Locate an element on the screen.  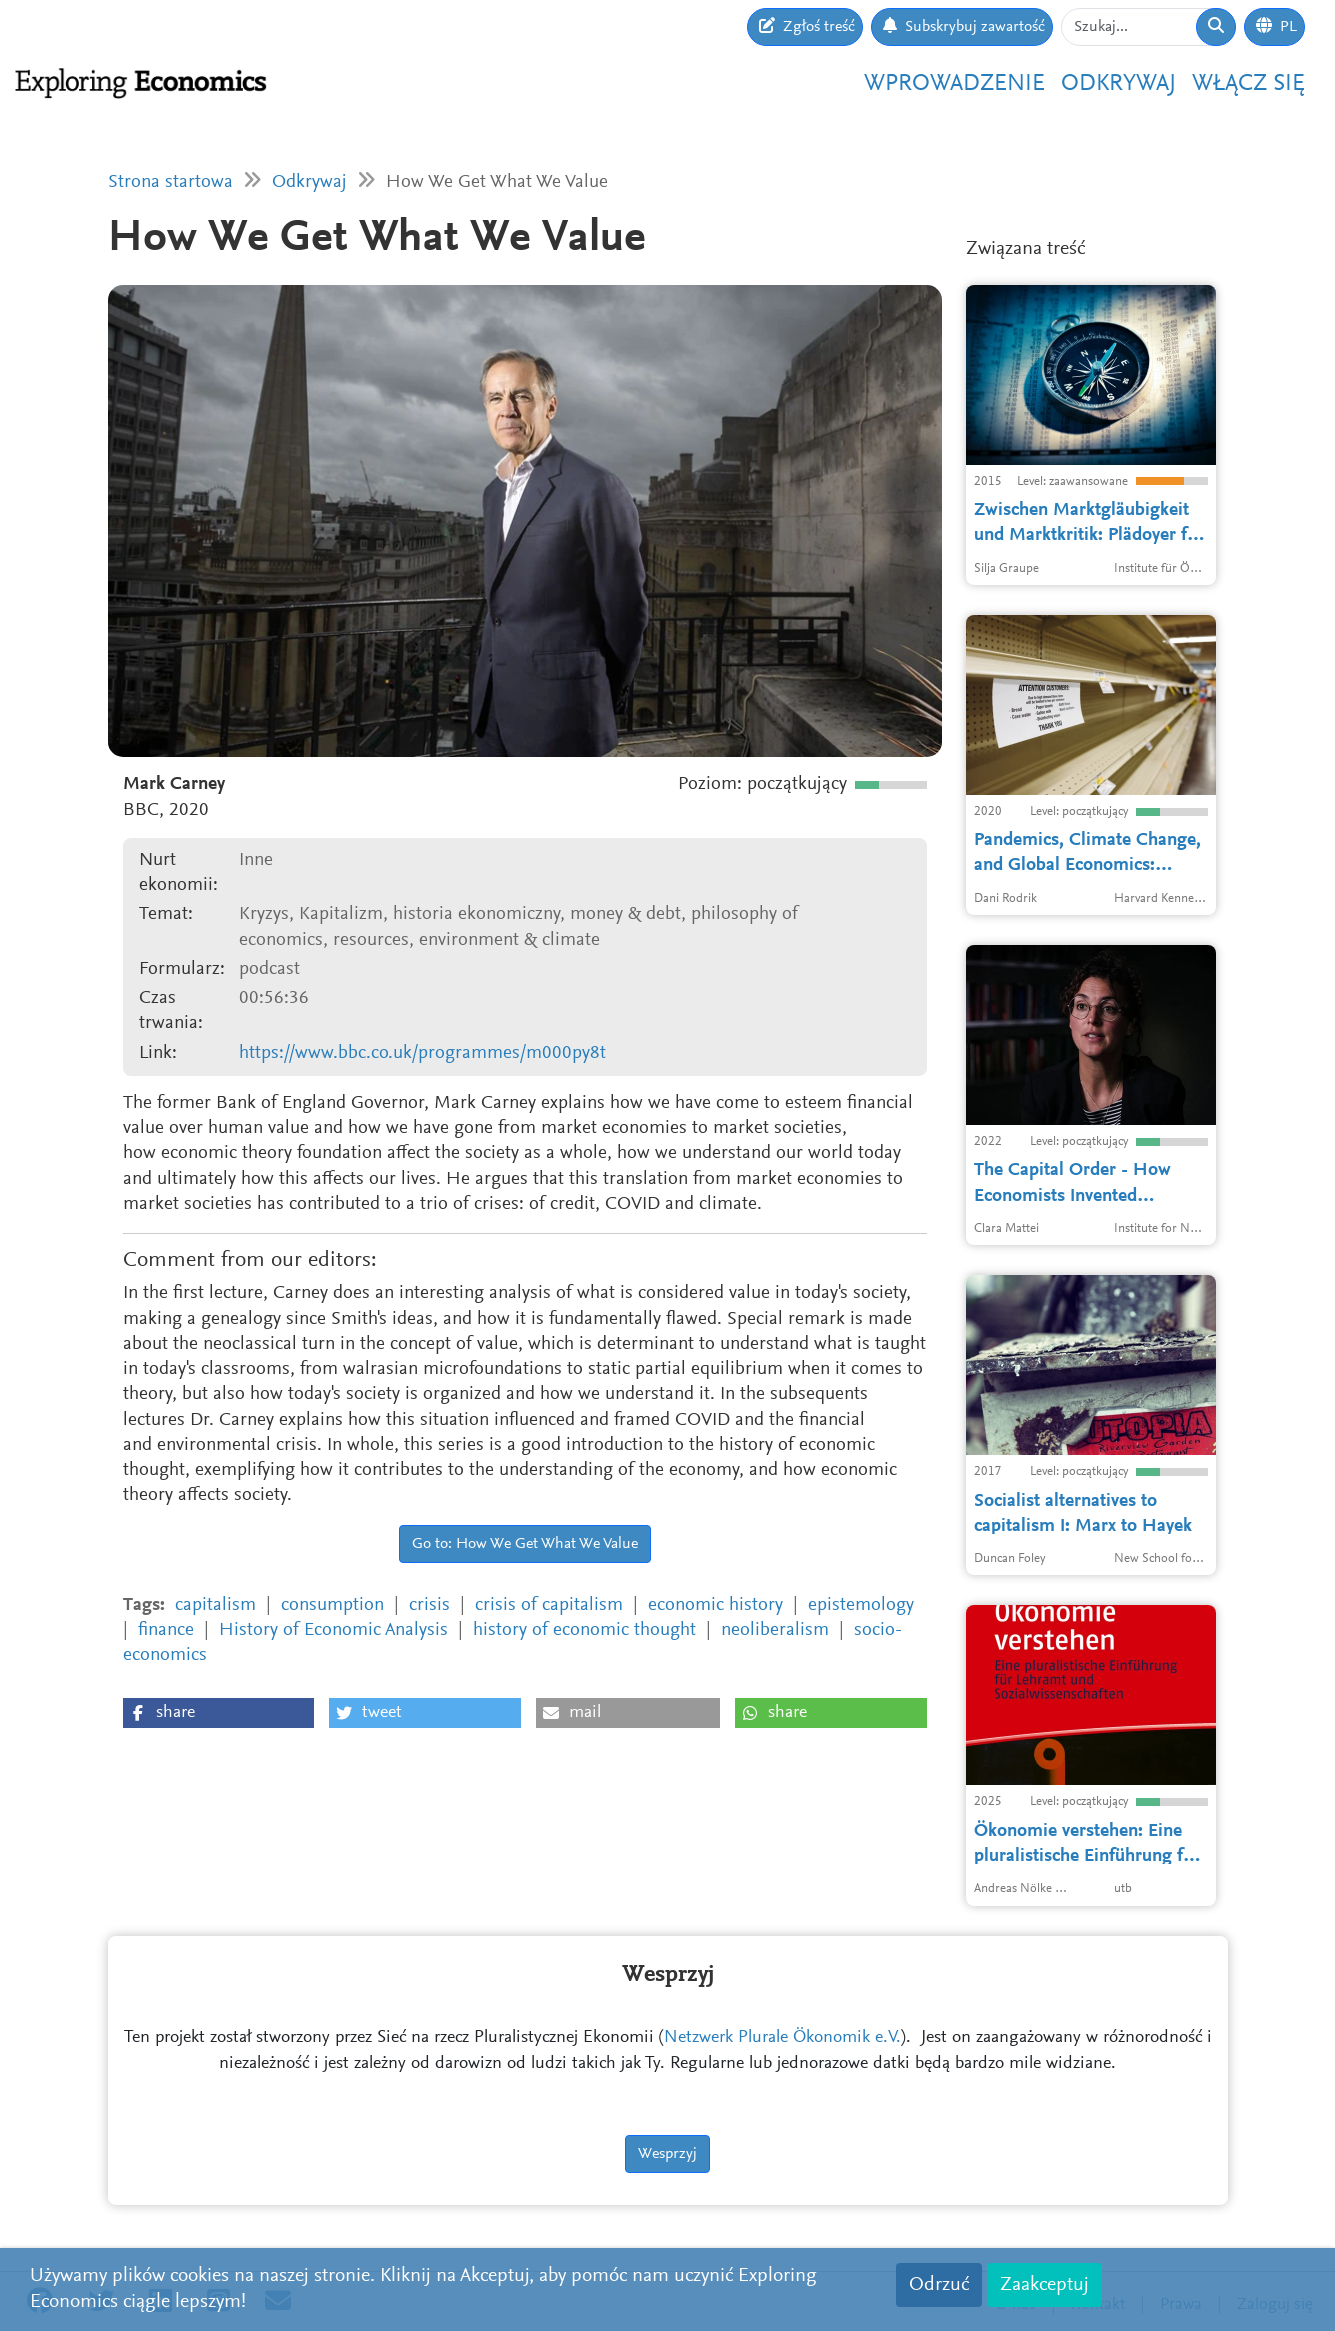
Wprowadzenie is located at coordinates (954, 84).